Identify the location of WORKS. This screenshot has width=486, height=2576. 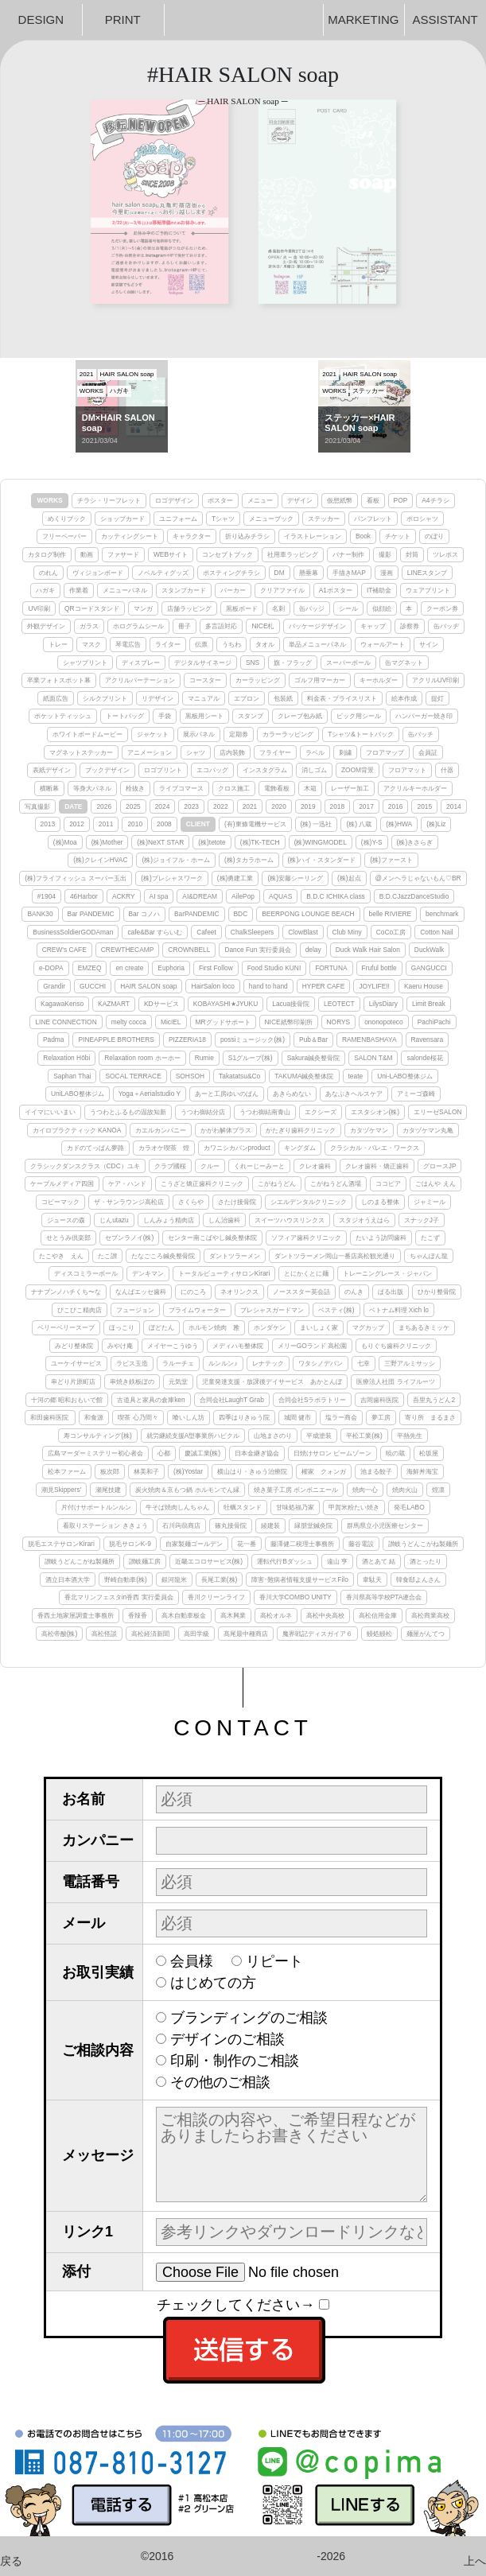
(49, 500).